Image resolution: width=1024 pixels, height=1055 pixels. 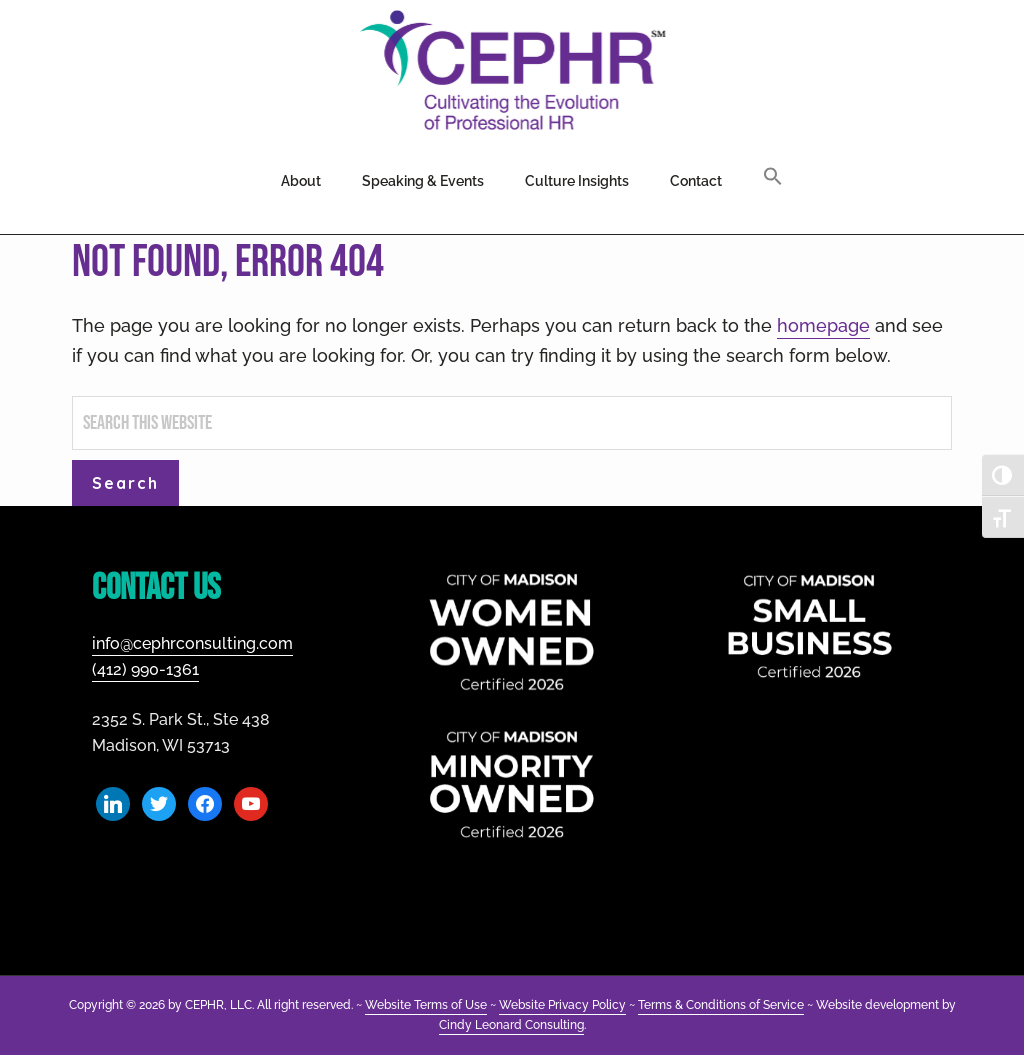 I want to click on Cindy Leonard Consulting, so click(x=511, y=1025).